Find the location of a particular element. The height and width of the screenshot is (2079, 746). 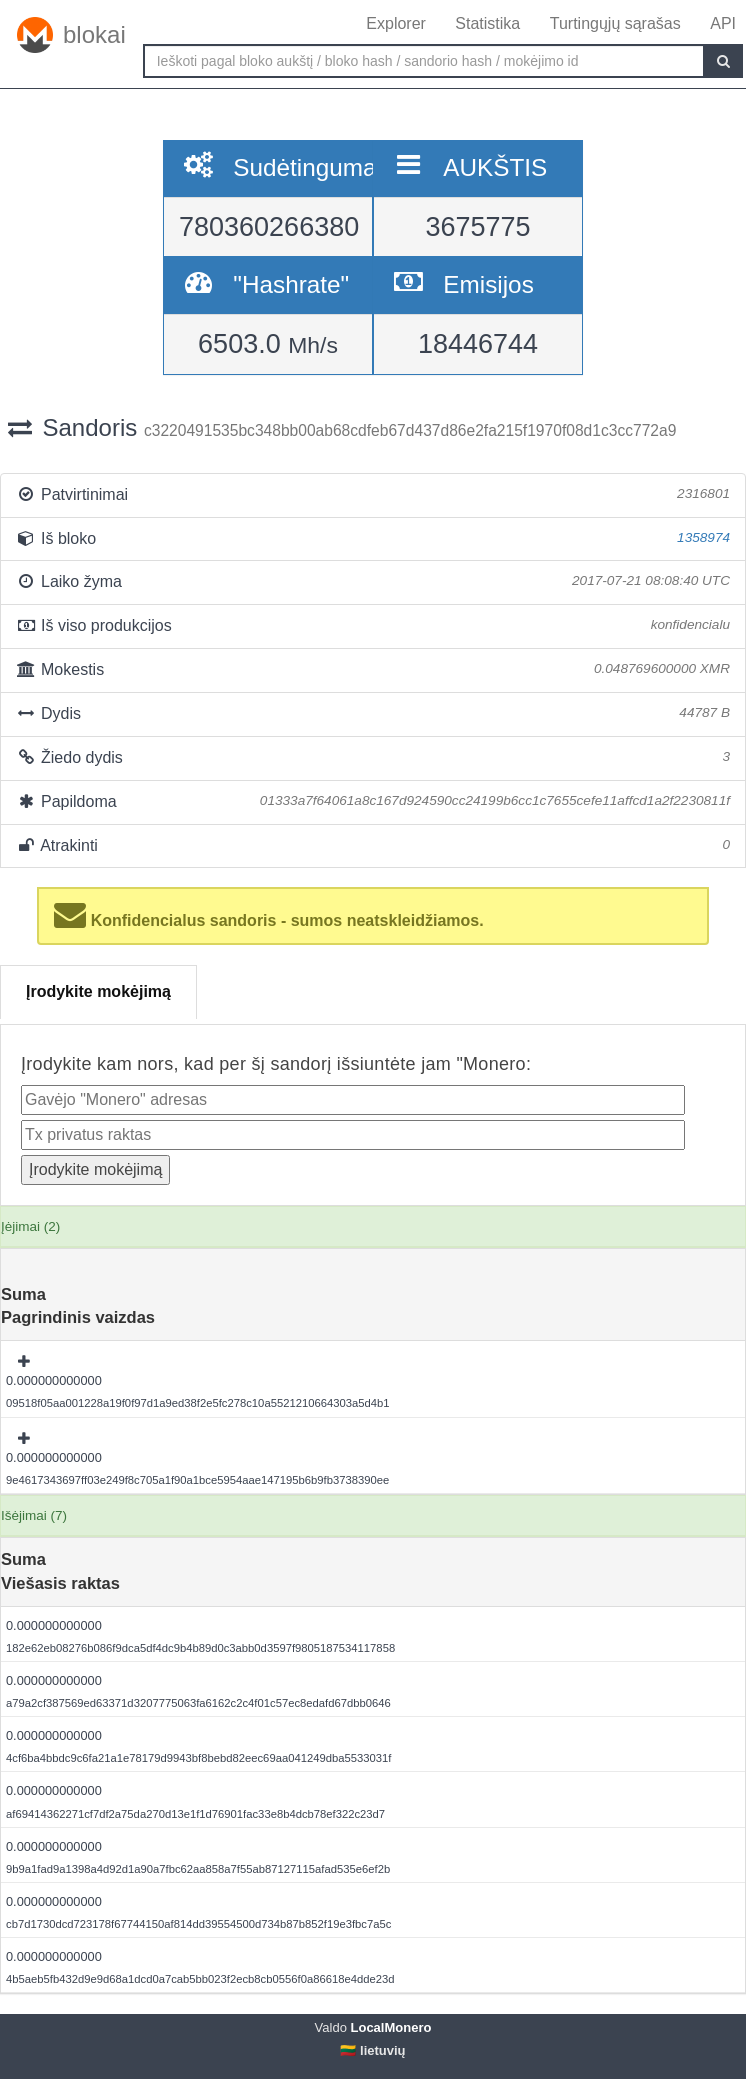

API is located at coordinates (723, 23).